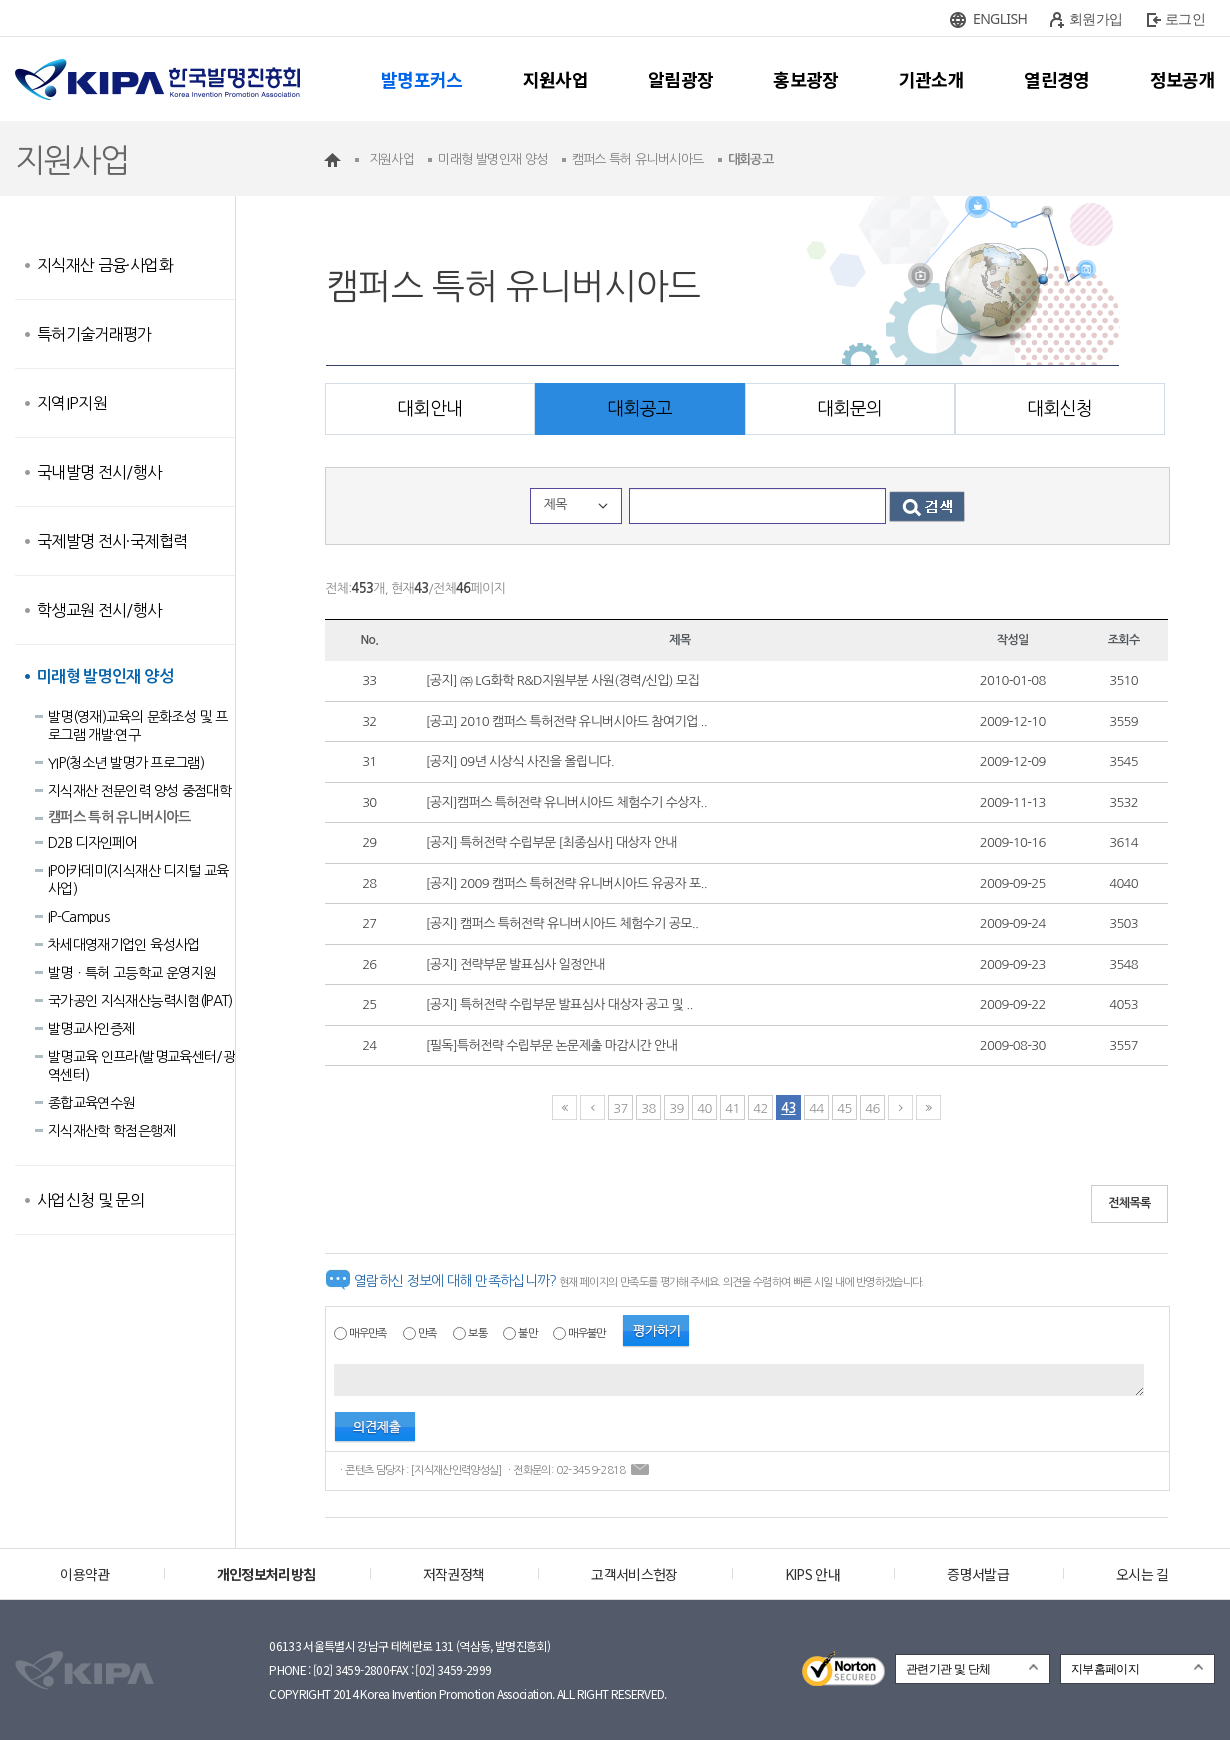 The width and height of the screenshot is (1230, 1740). Describe the element at coordinates (126, 763) in the screenshot. I see `YIP(청소년 발명가 프로그램)` at that location.